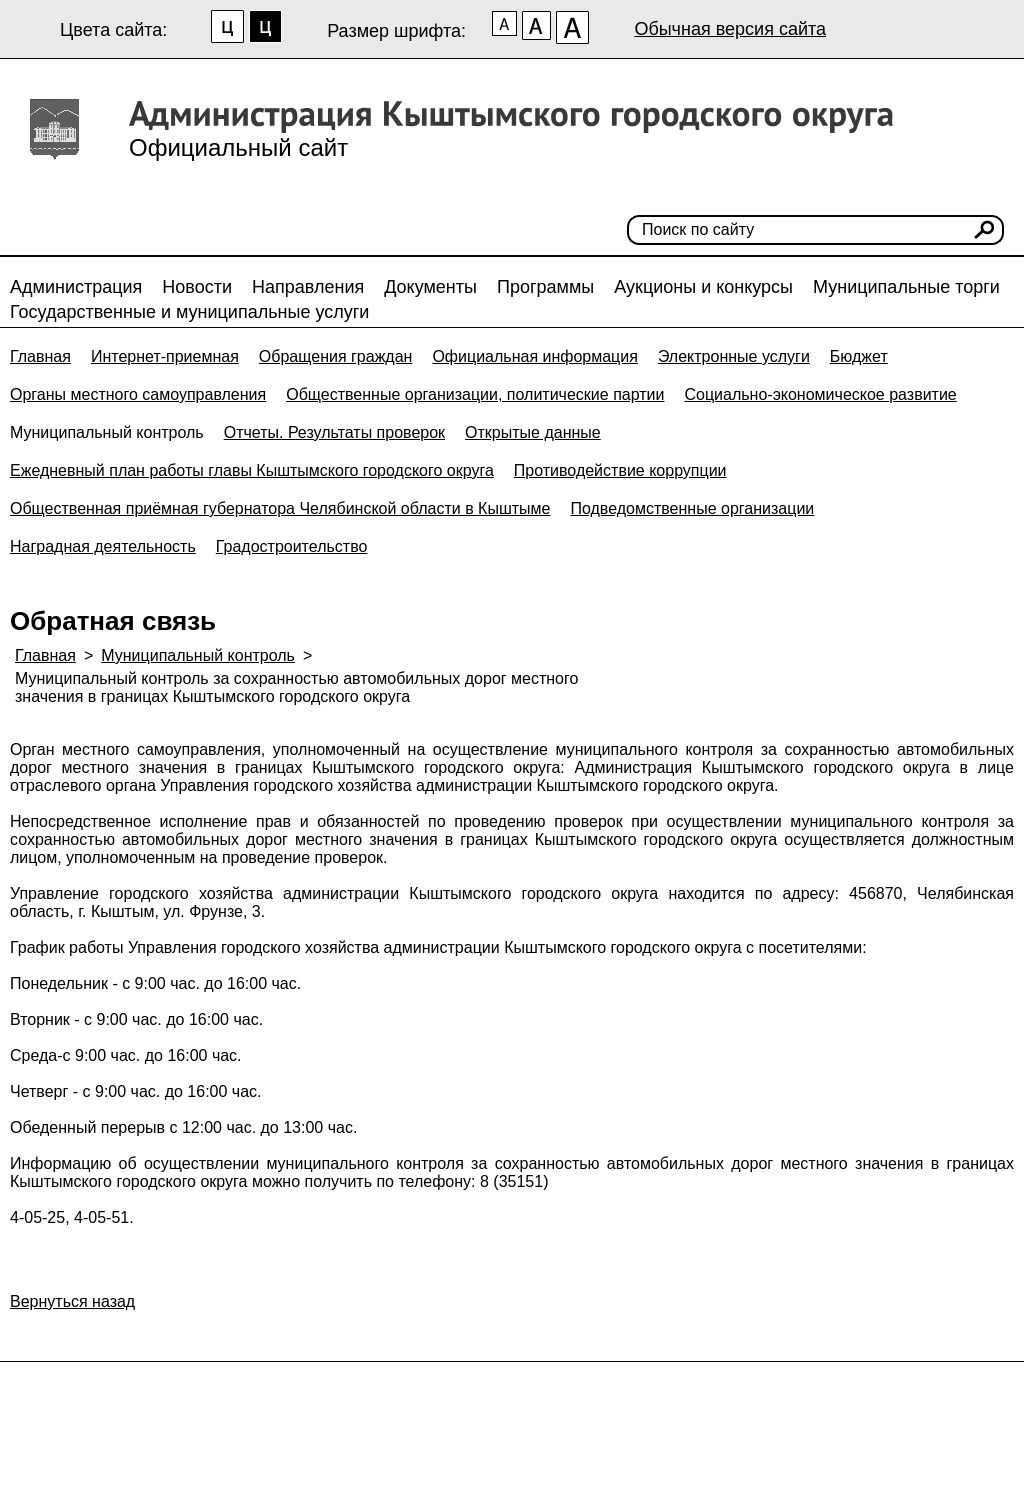 The image size is (1024, 1502). I want to click on Отчеты. Результаты проверок, so click(334, 432).